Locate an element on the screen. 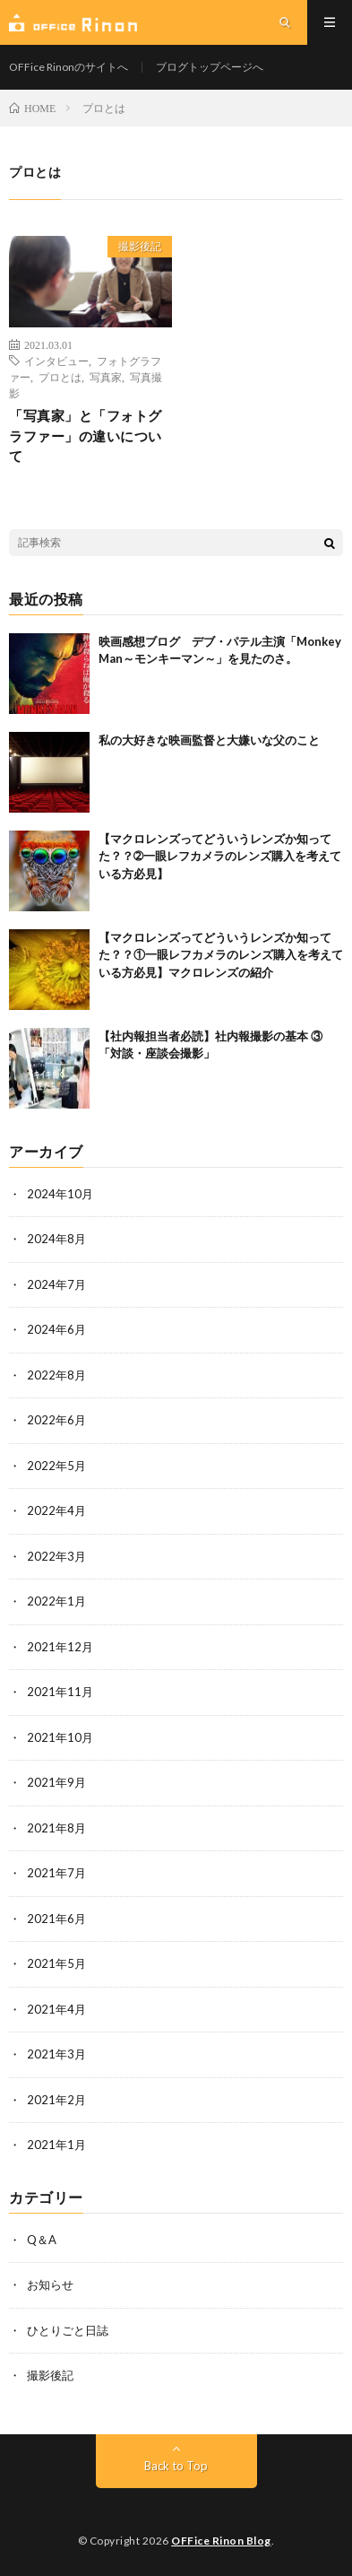 This screenshot has height=2576, width=352. 2021年5月 is located at coordinates (56, 1963).